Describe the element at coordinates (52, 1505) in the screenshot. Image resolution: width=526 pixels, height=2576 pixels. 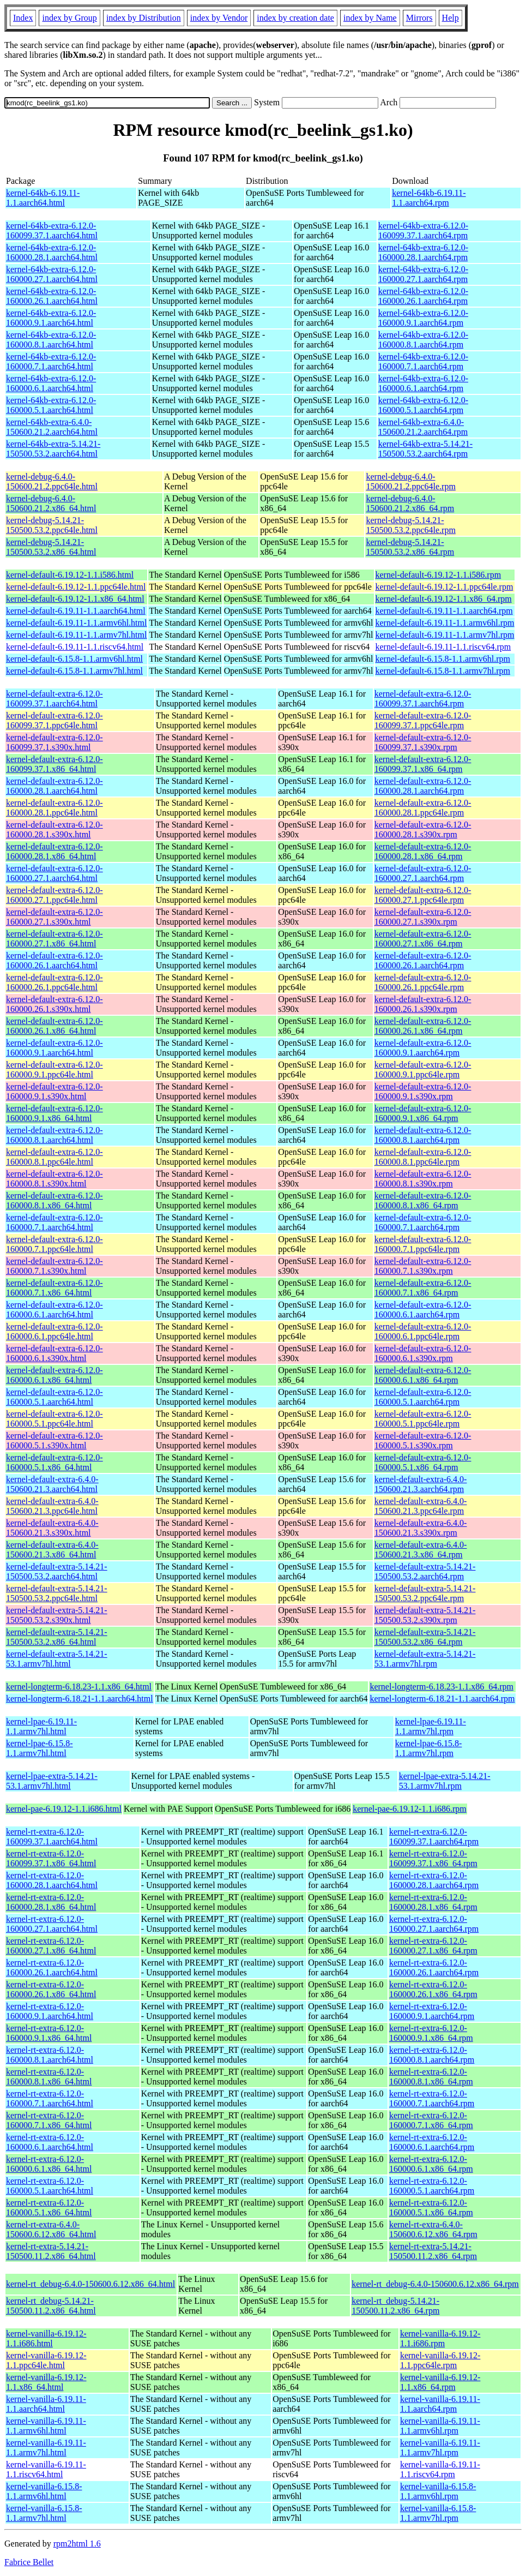
I see `kernel-default-extra-6.4.0-150600.21.3.ppc64le.html` at that location.